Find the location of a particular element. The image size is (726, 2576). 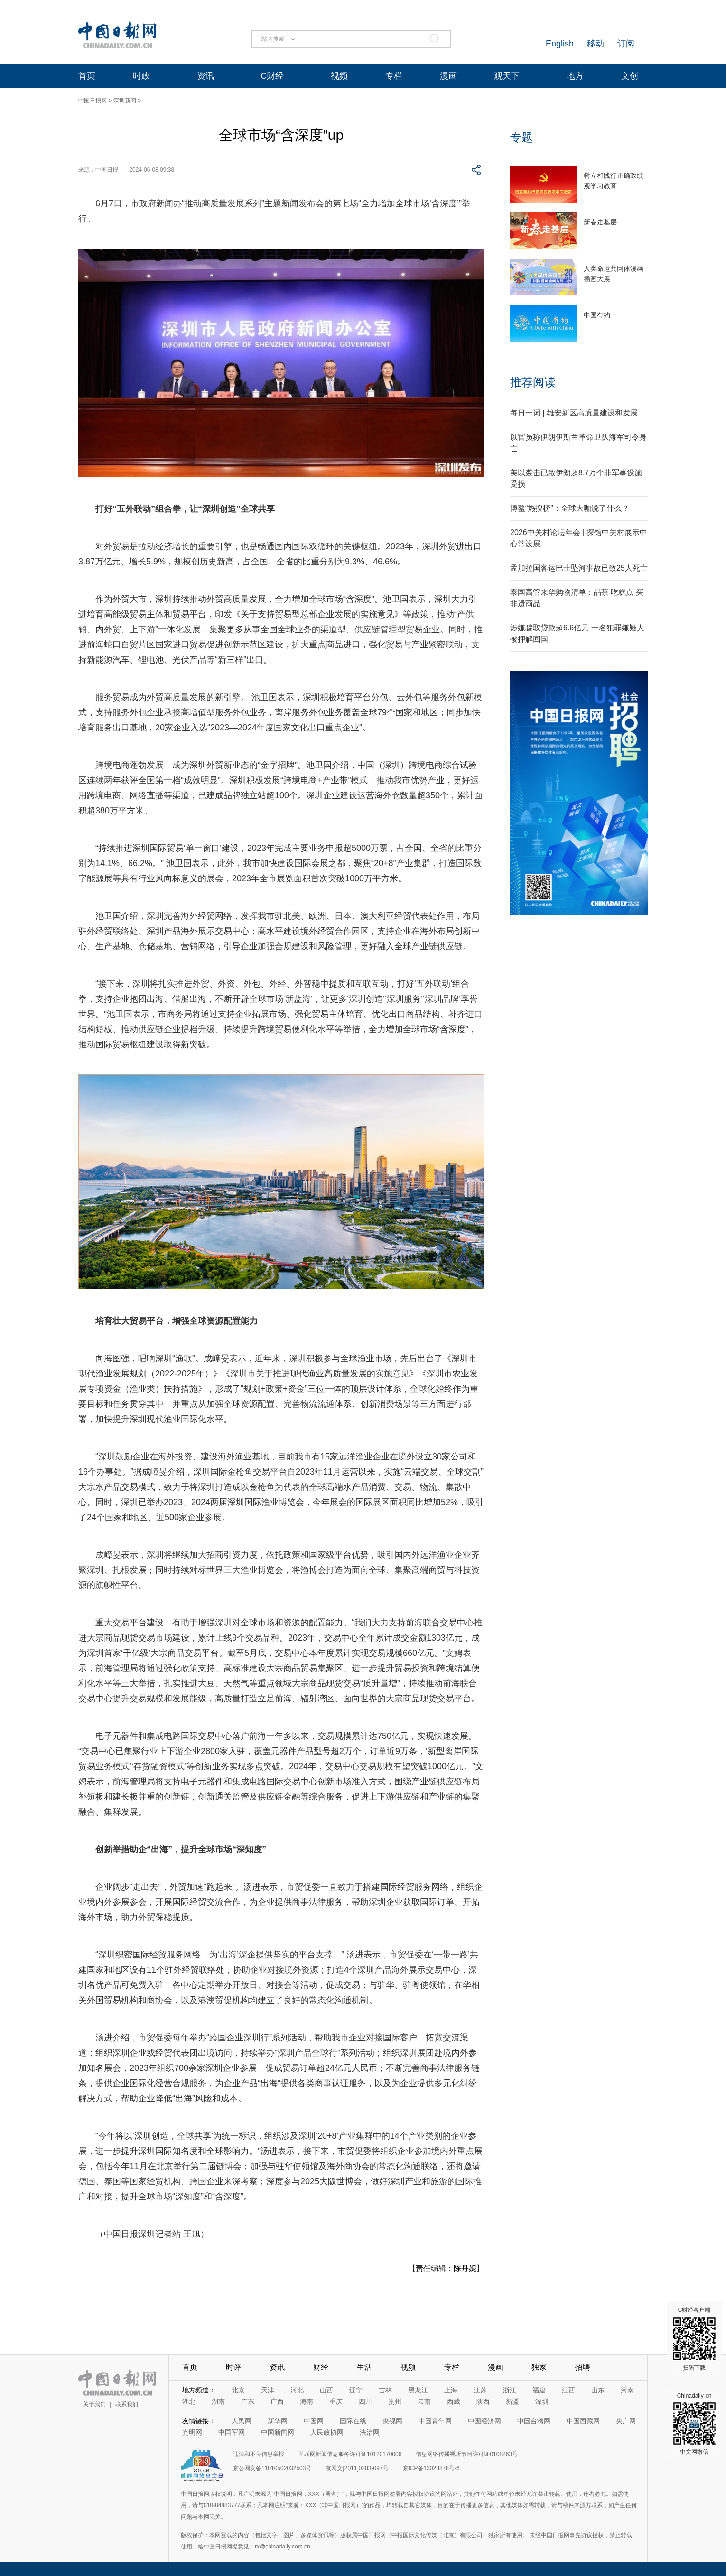

资讯 is located at coordinates (205, 76).